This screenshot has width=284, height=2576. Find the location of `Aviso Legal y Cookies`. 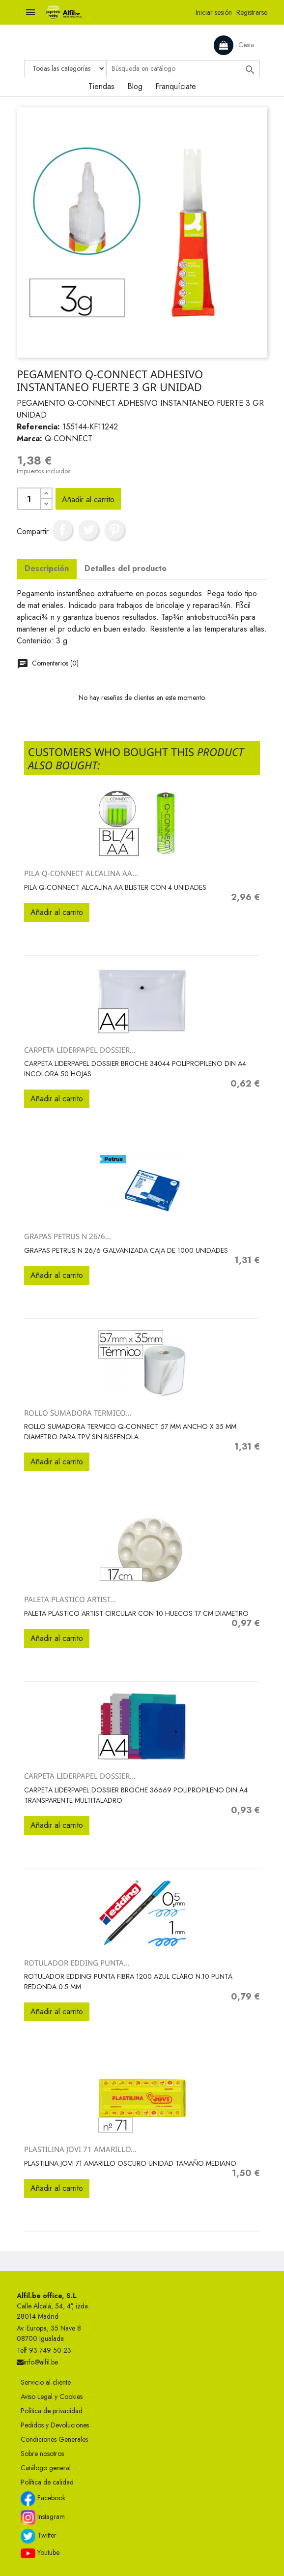

Aviso Legal y Cookies is located at coordinates (52, 2396).